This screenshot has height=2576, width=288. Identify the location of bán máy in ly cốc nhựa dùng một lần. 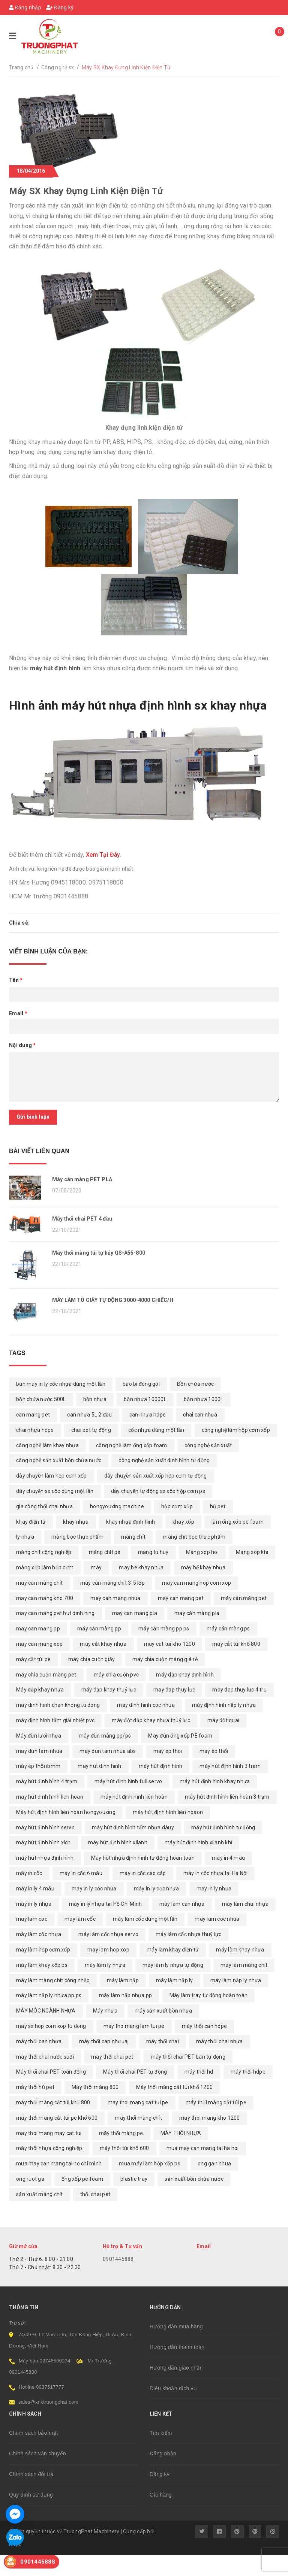
(60, 1405).